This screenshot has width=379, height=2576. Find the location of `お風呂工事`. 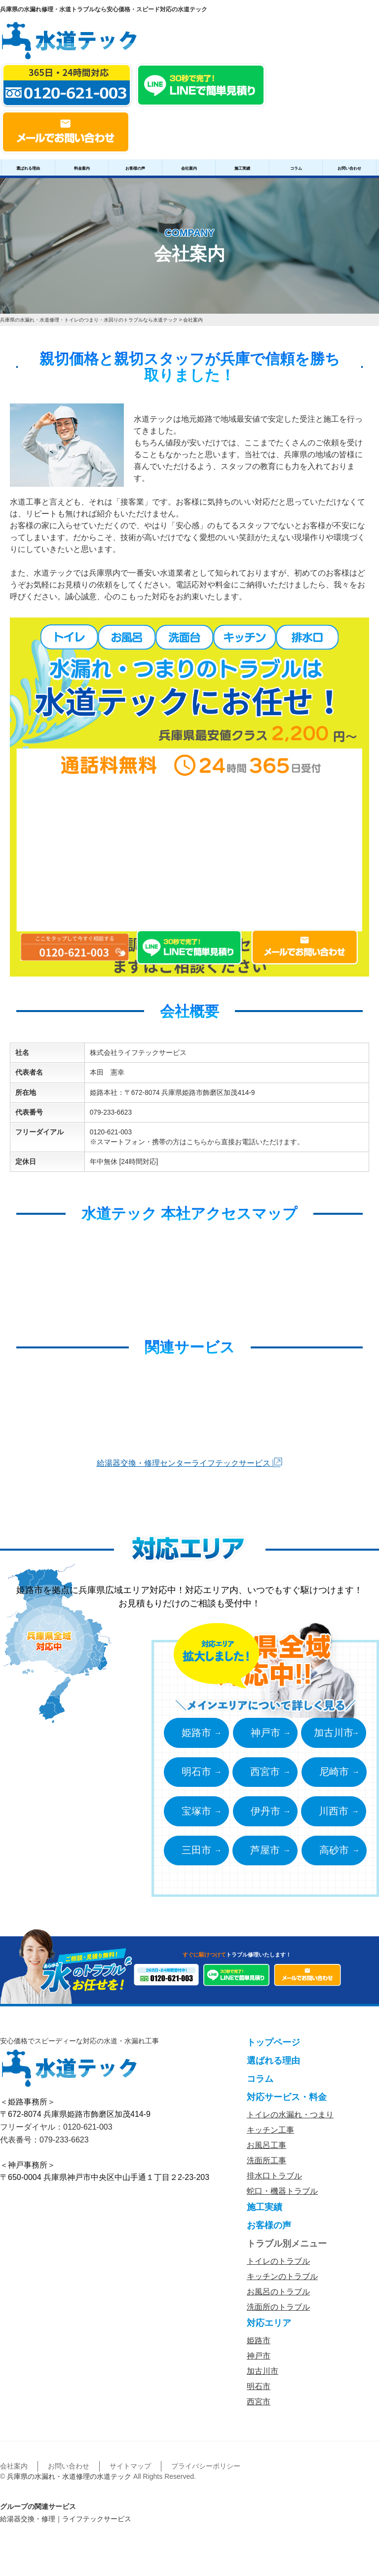

お風呂工事 is located at coordinates (266, 2150).